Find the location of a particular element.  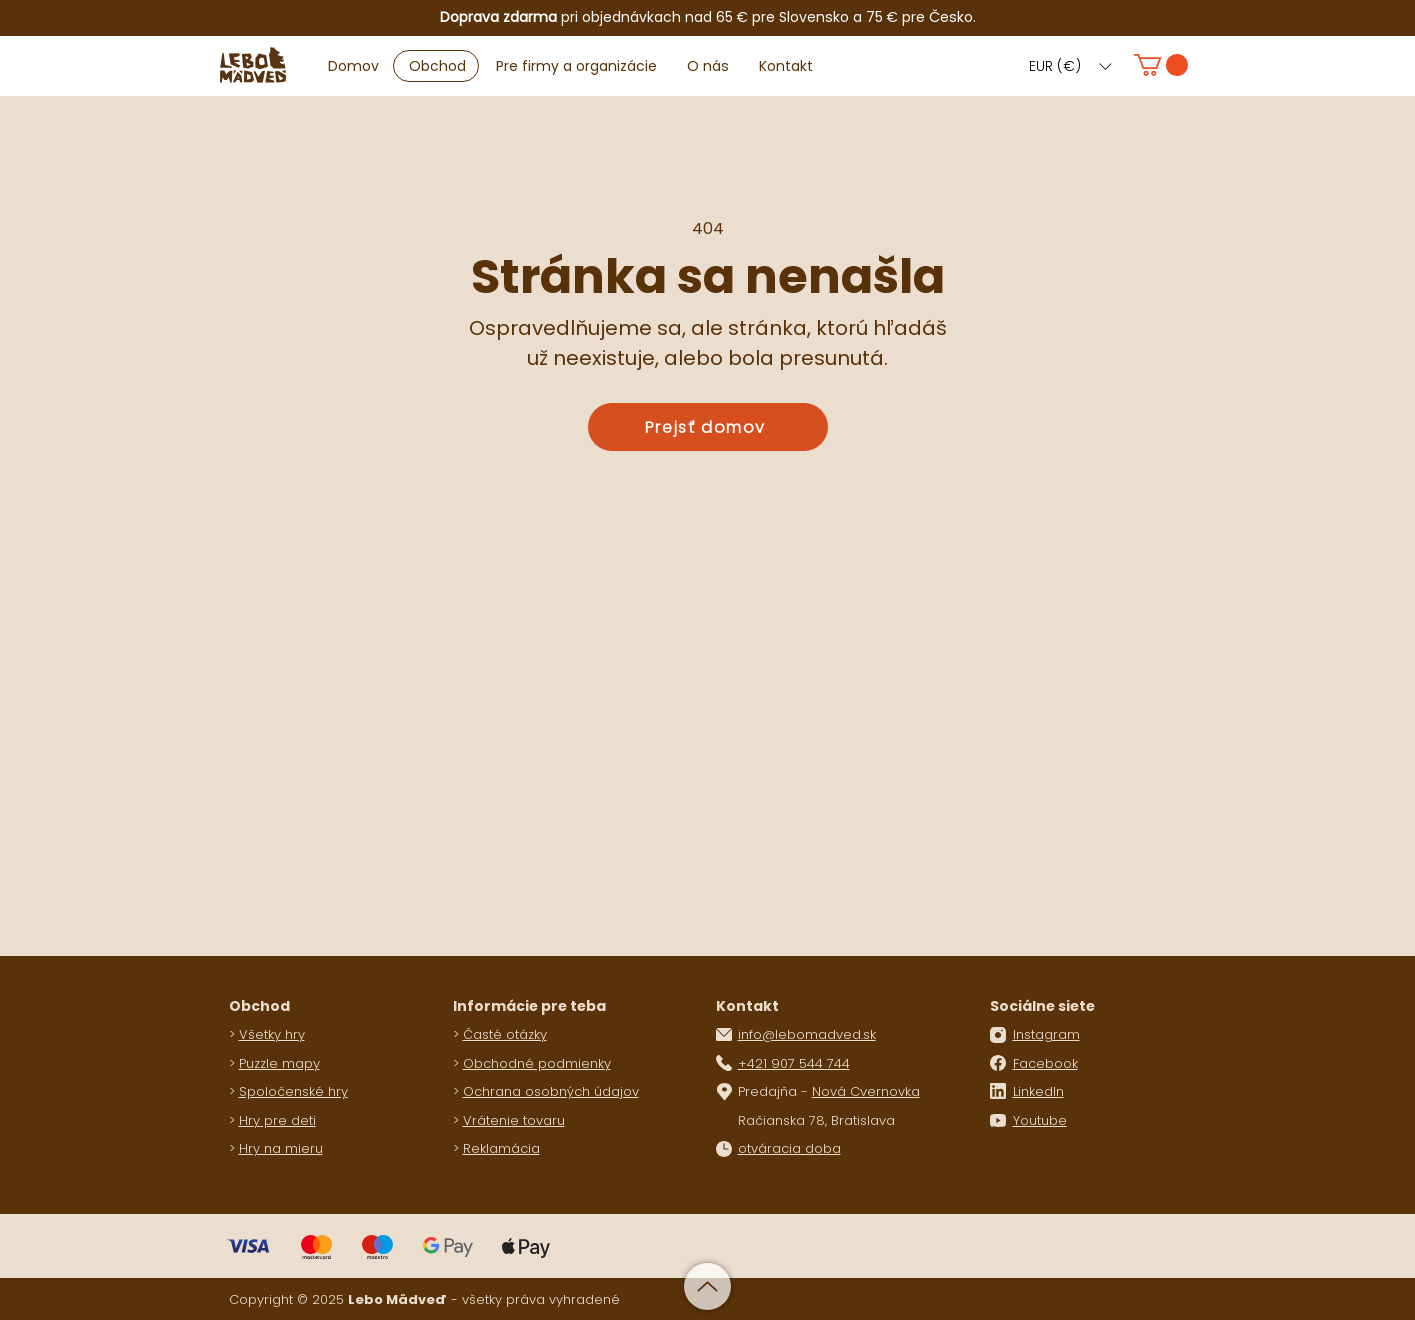

Reklamácia is located at coordinates (501, 1148).